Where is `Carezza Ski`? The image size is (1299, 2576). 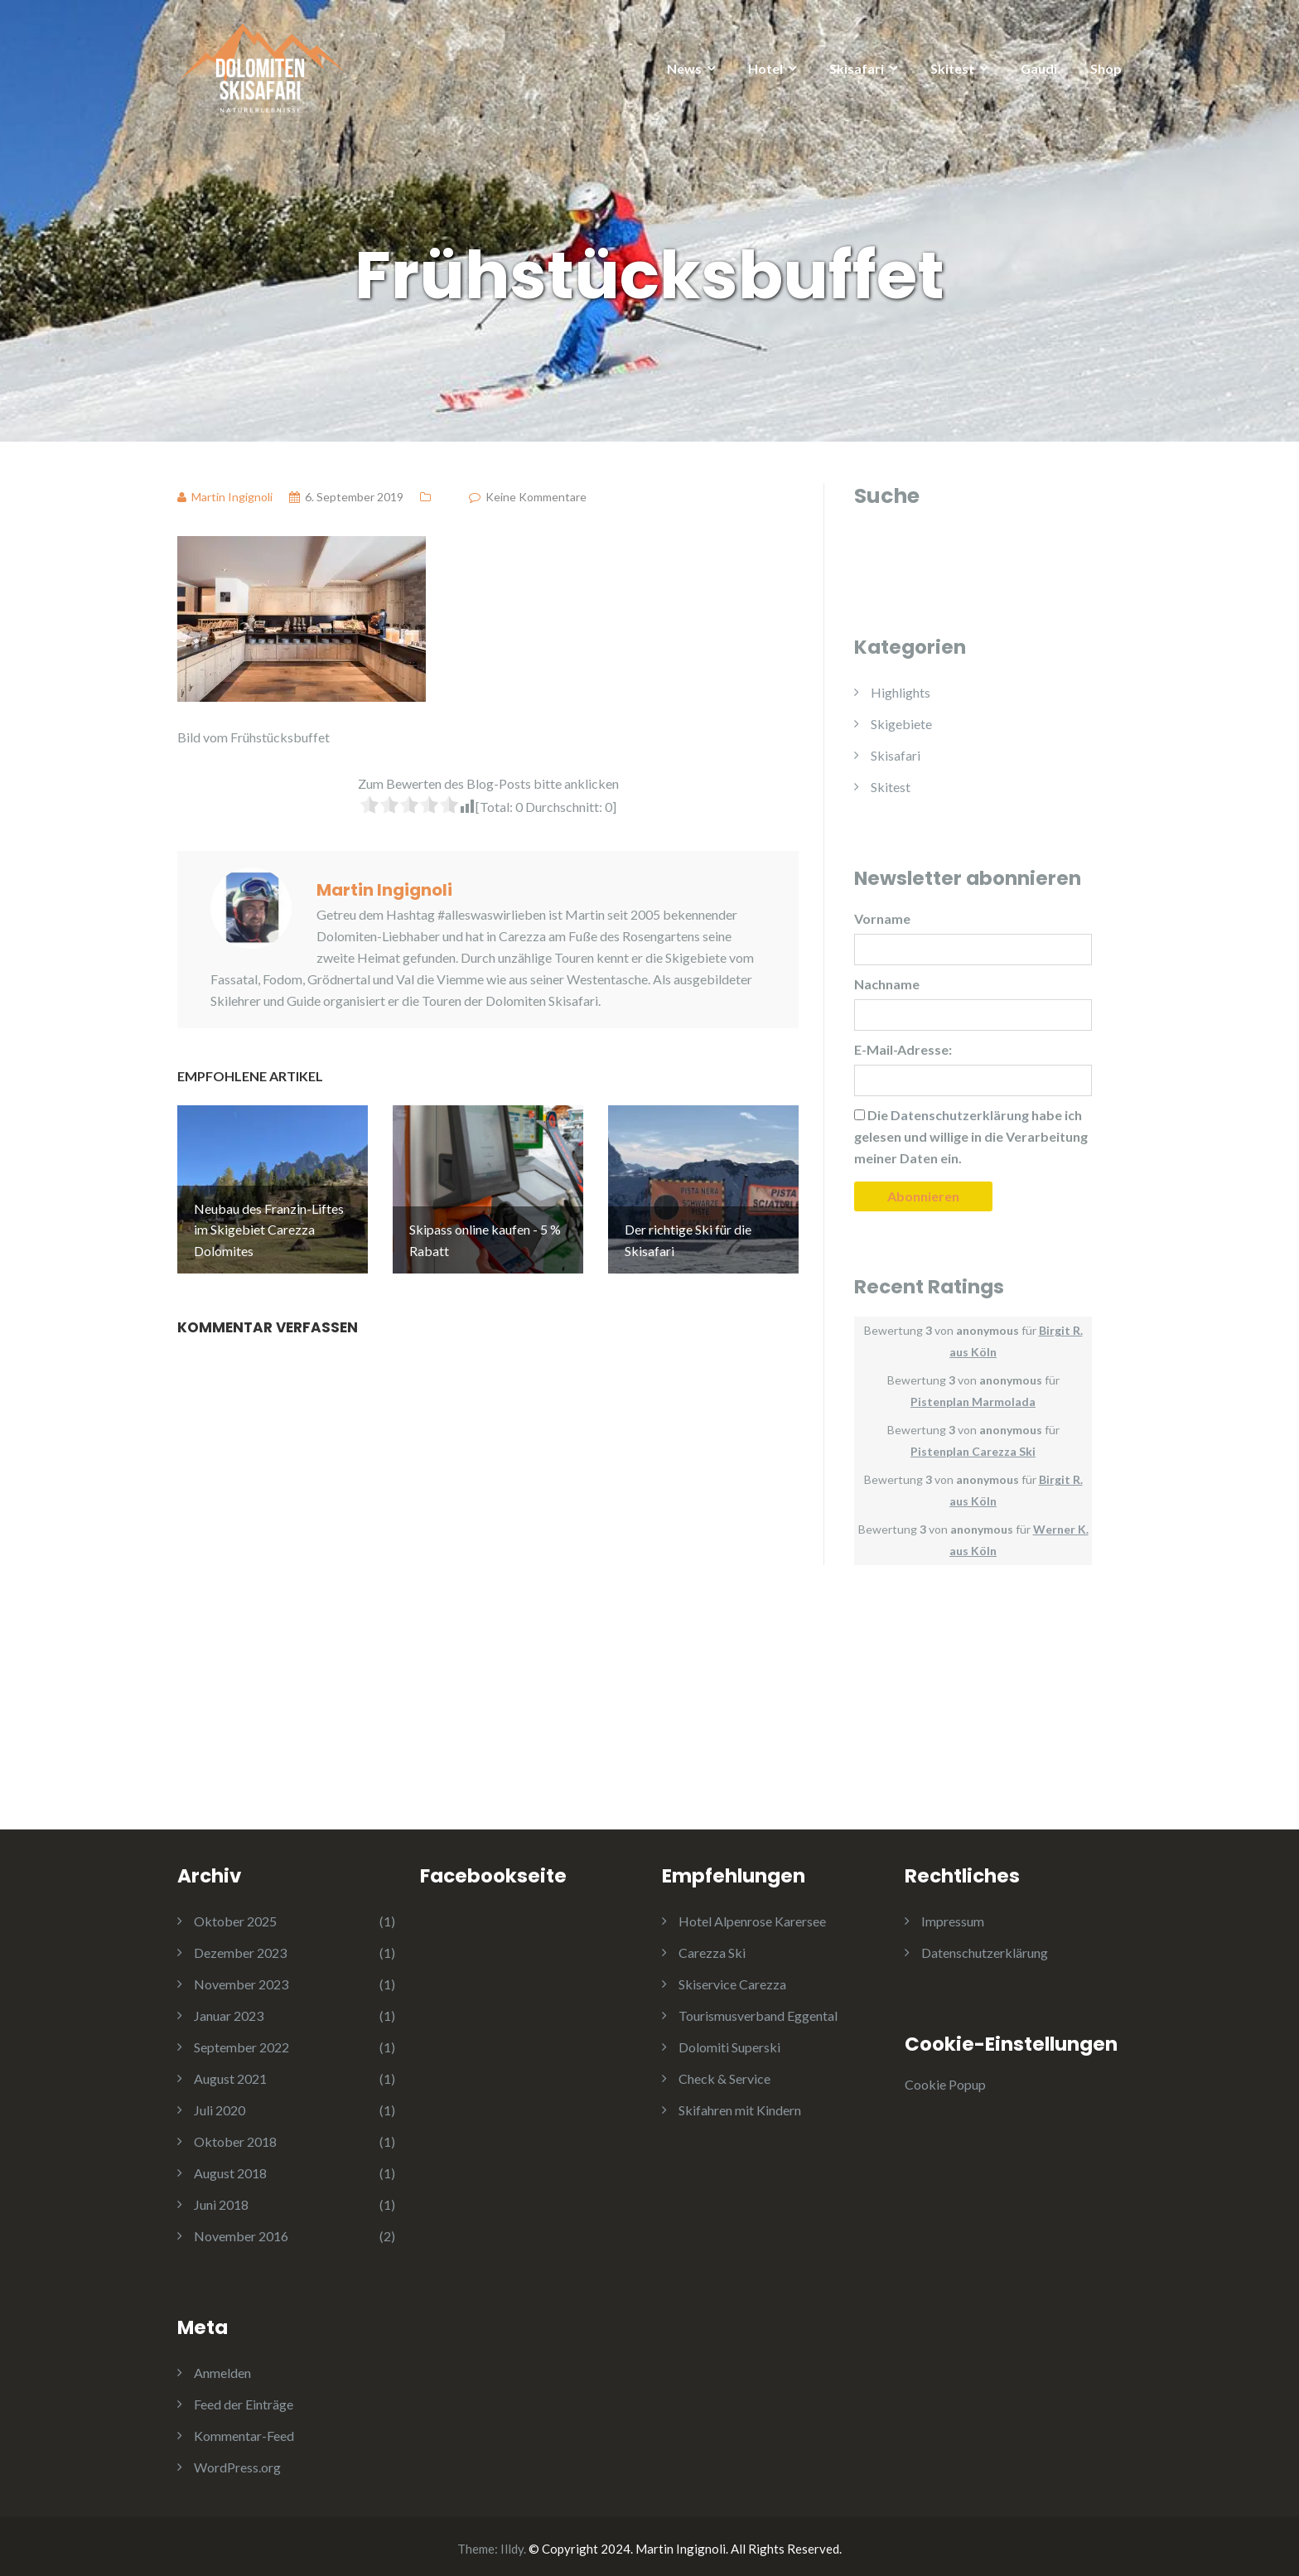
Carezza Ski is located at coordinates (712, 1947).